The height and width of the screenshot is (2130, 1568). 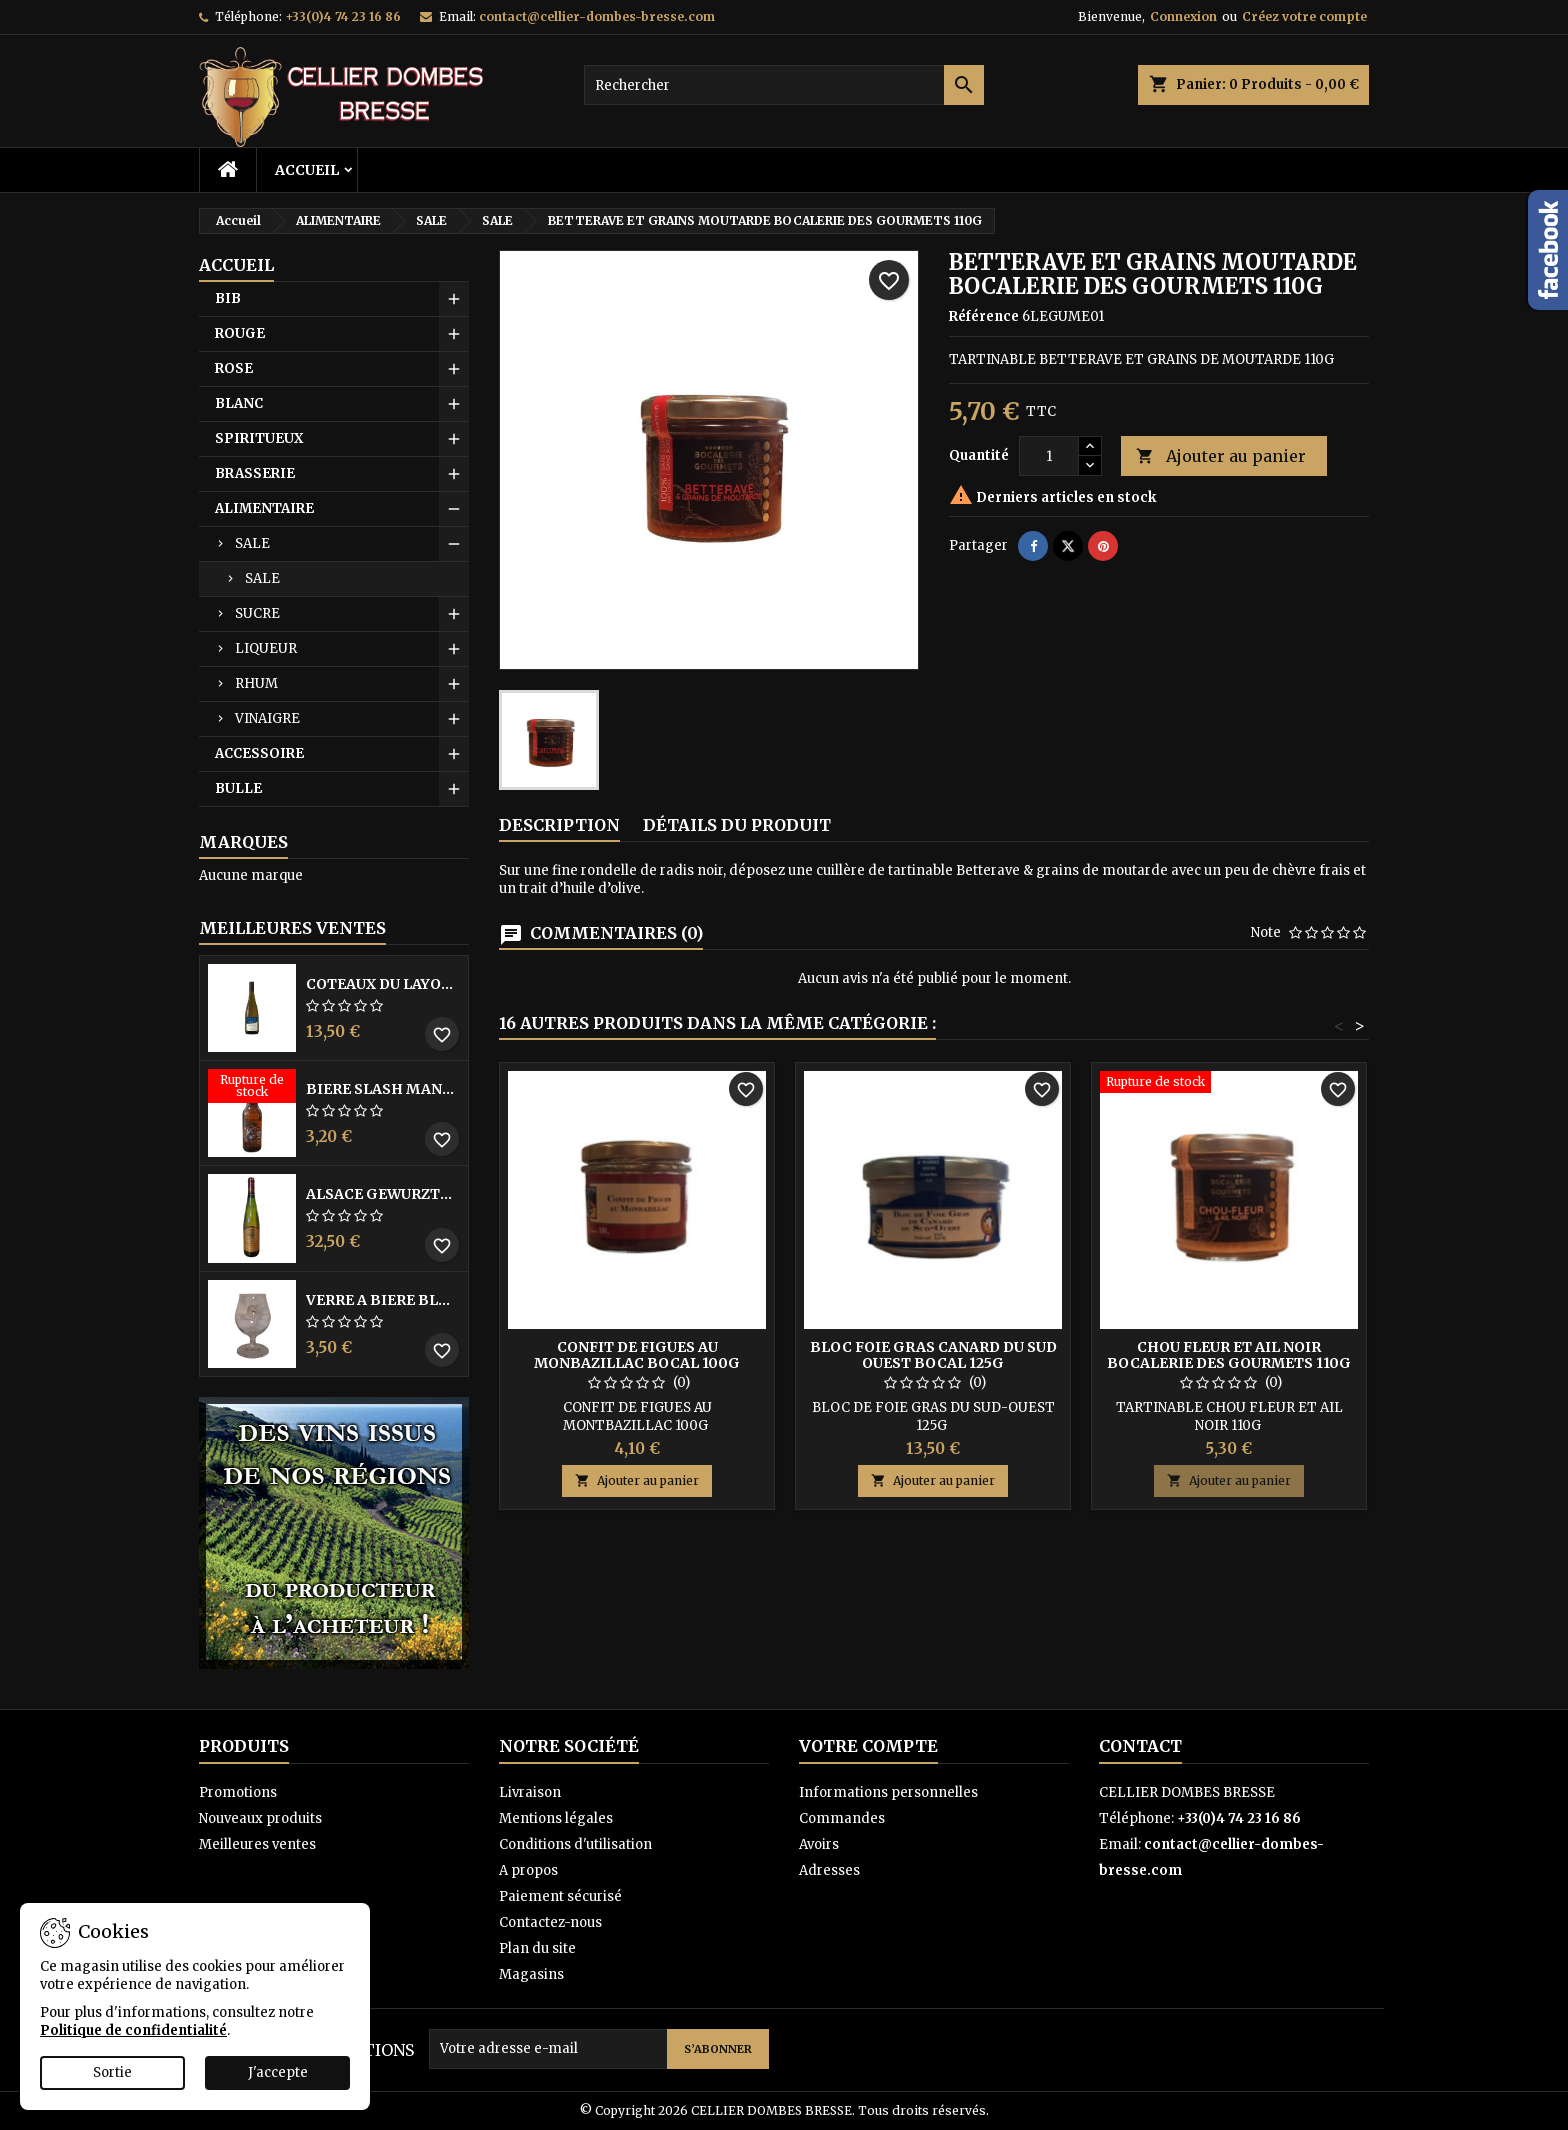 I want to click on SUCRE, so click(x=257, y=613).